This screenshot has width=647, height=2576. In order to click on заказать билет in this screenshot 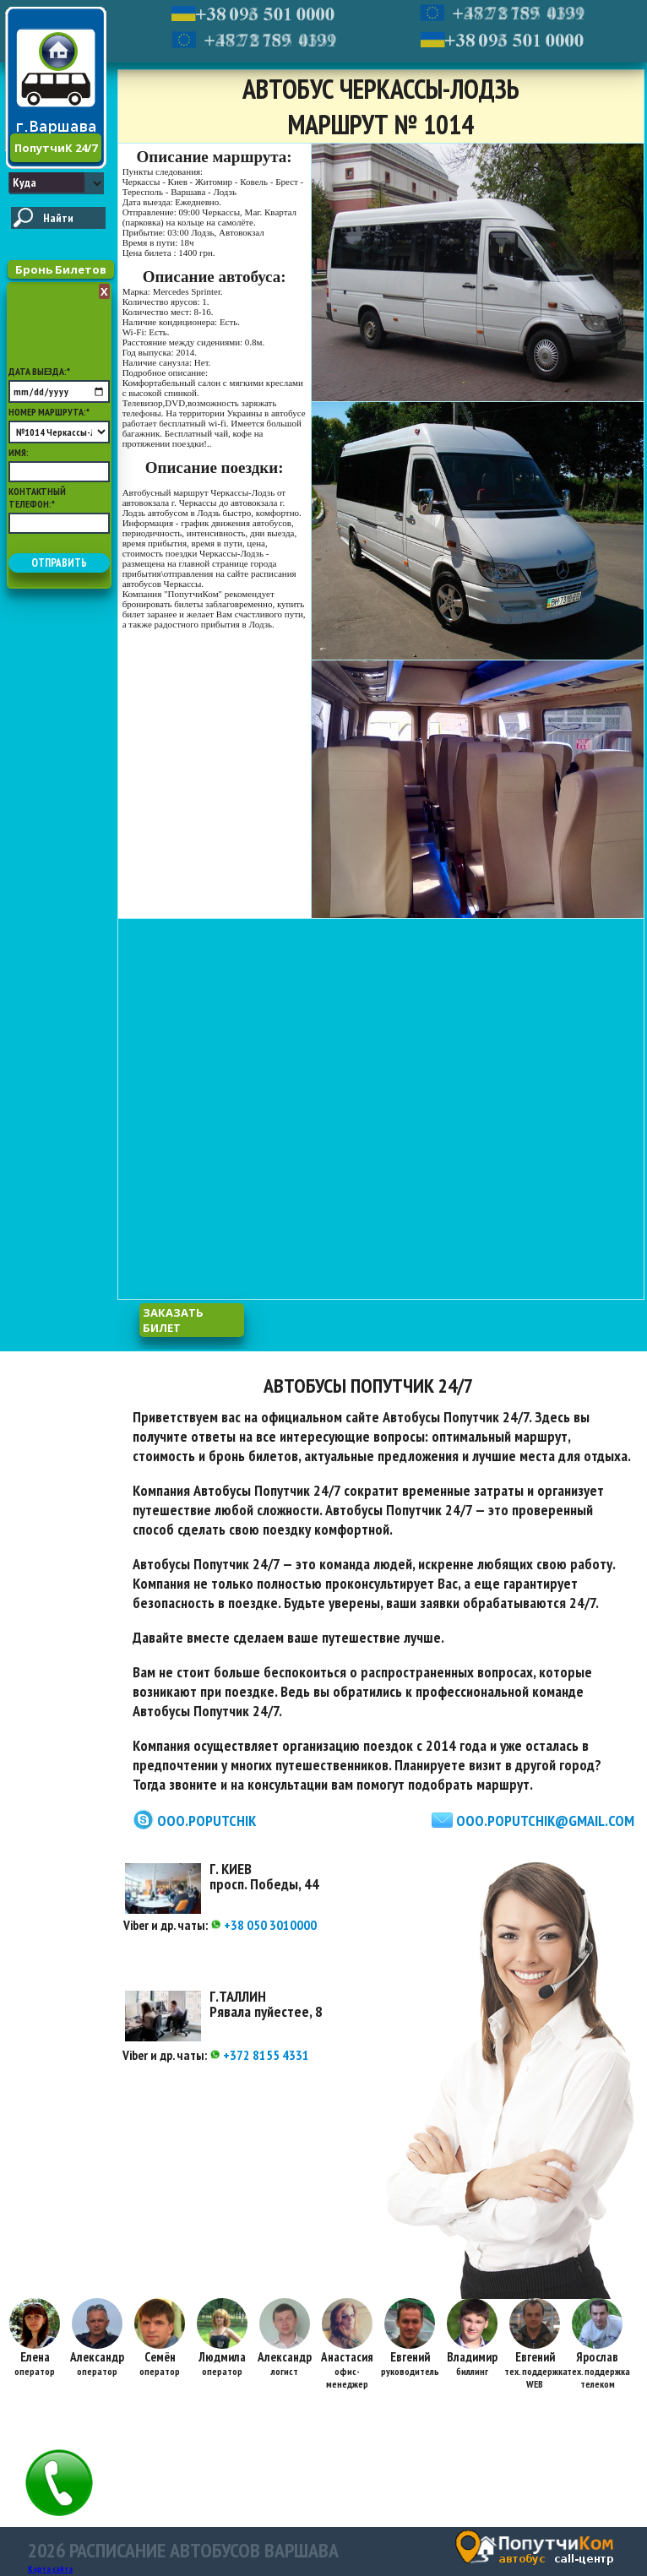, I will do `click(173, 1320)`.